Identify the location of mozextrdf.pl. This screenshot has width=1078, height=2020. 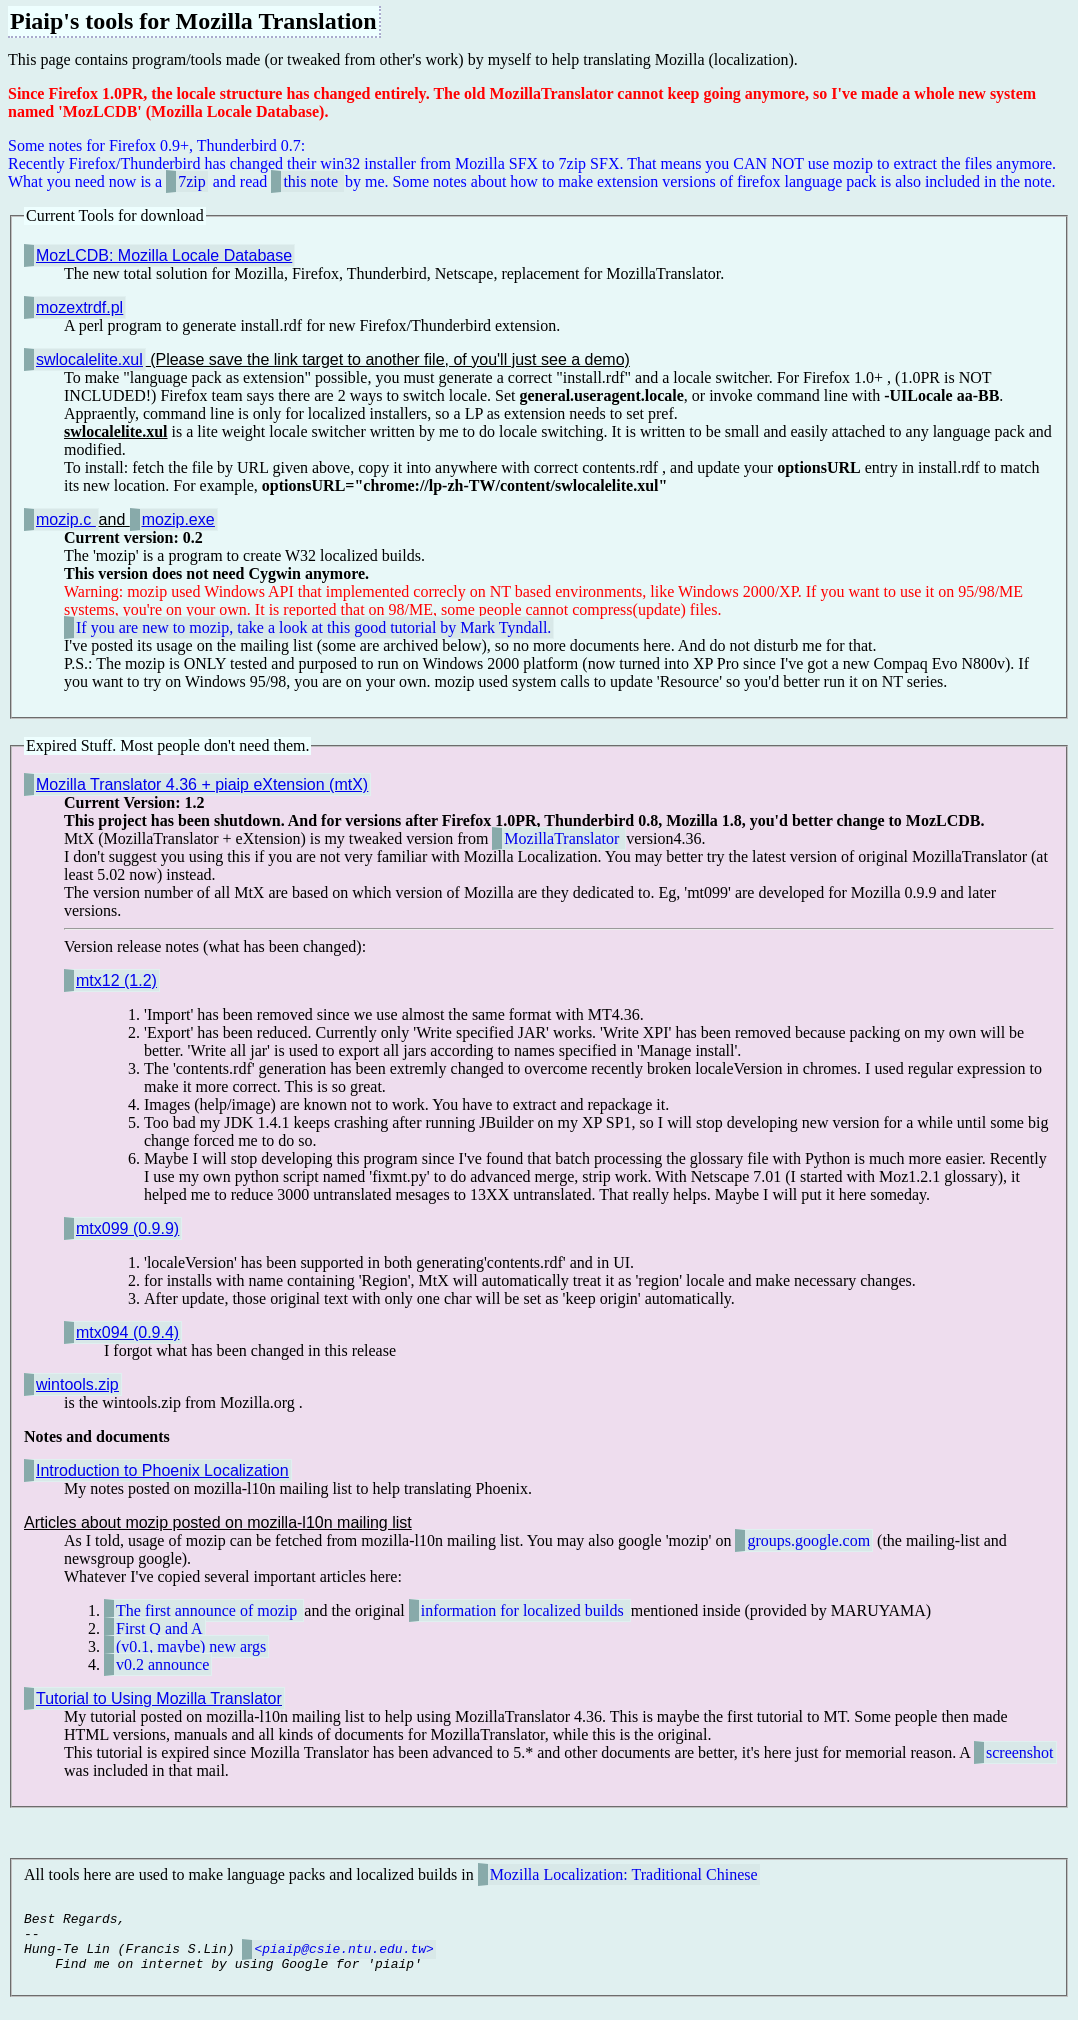
(79, 307).